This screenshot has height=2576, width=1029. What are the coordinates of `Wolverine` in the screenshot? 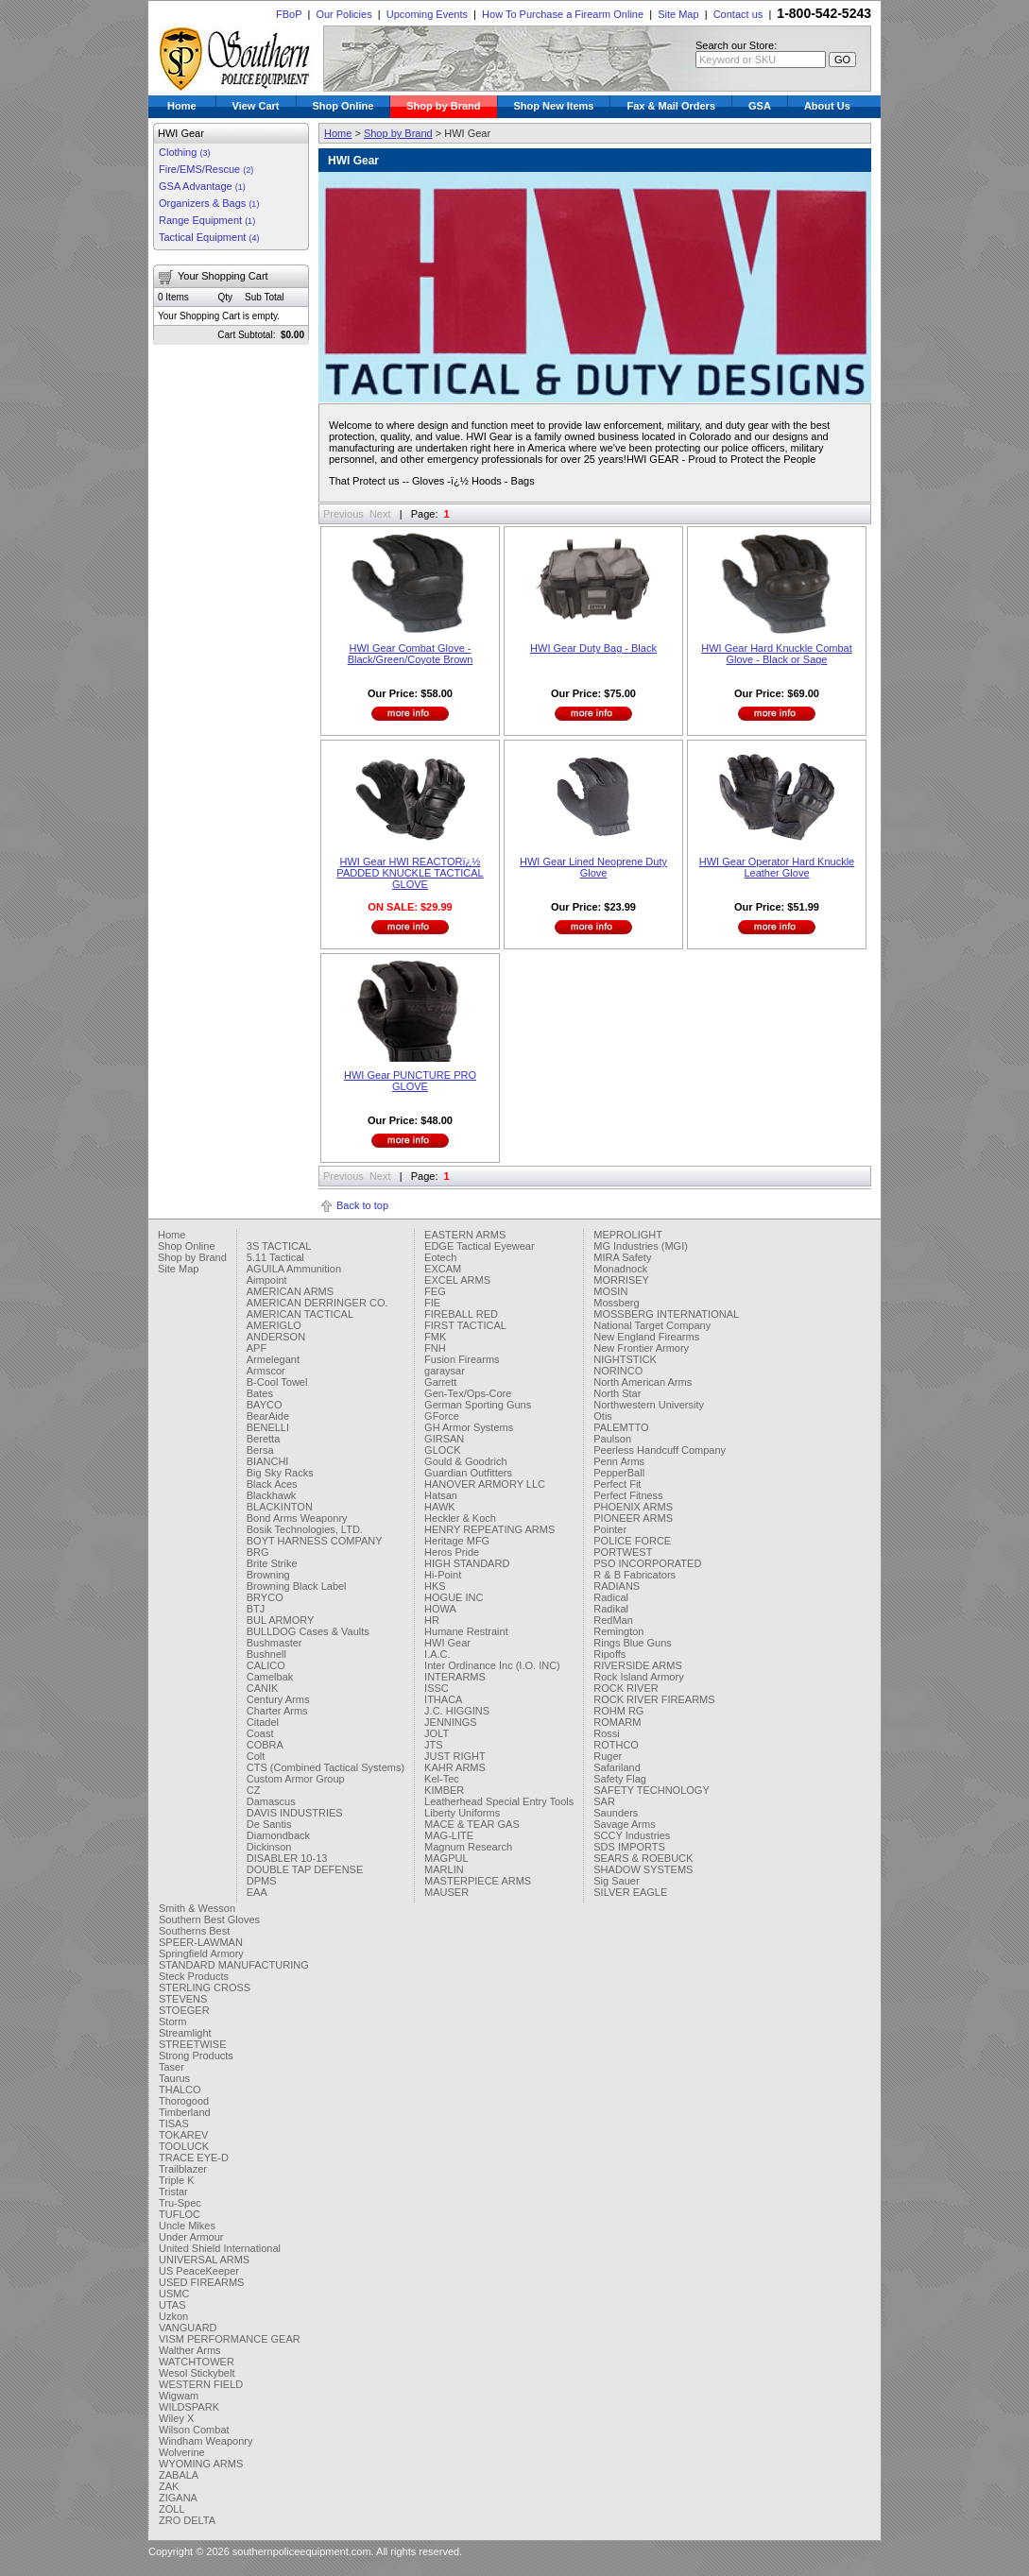 It's located at (182, 2452).